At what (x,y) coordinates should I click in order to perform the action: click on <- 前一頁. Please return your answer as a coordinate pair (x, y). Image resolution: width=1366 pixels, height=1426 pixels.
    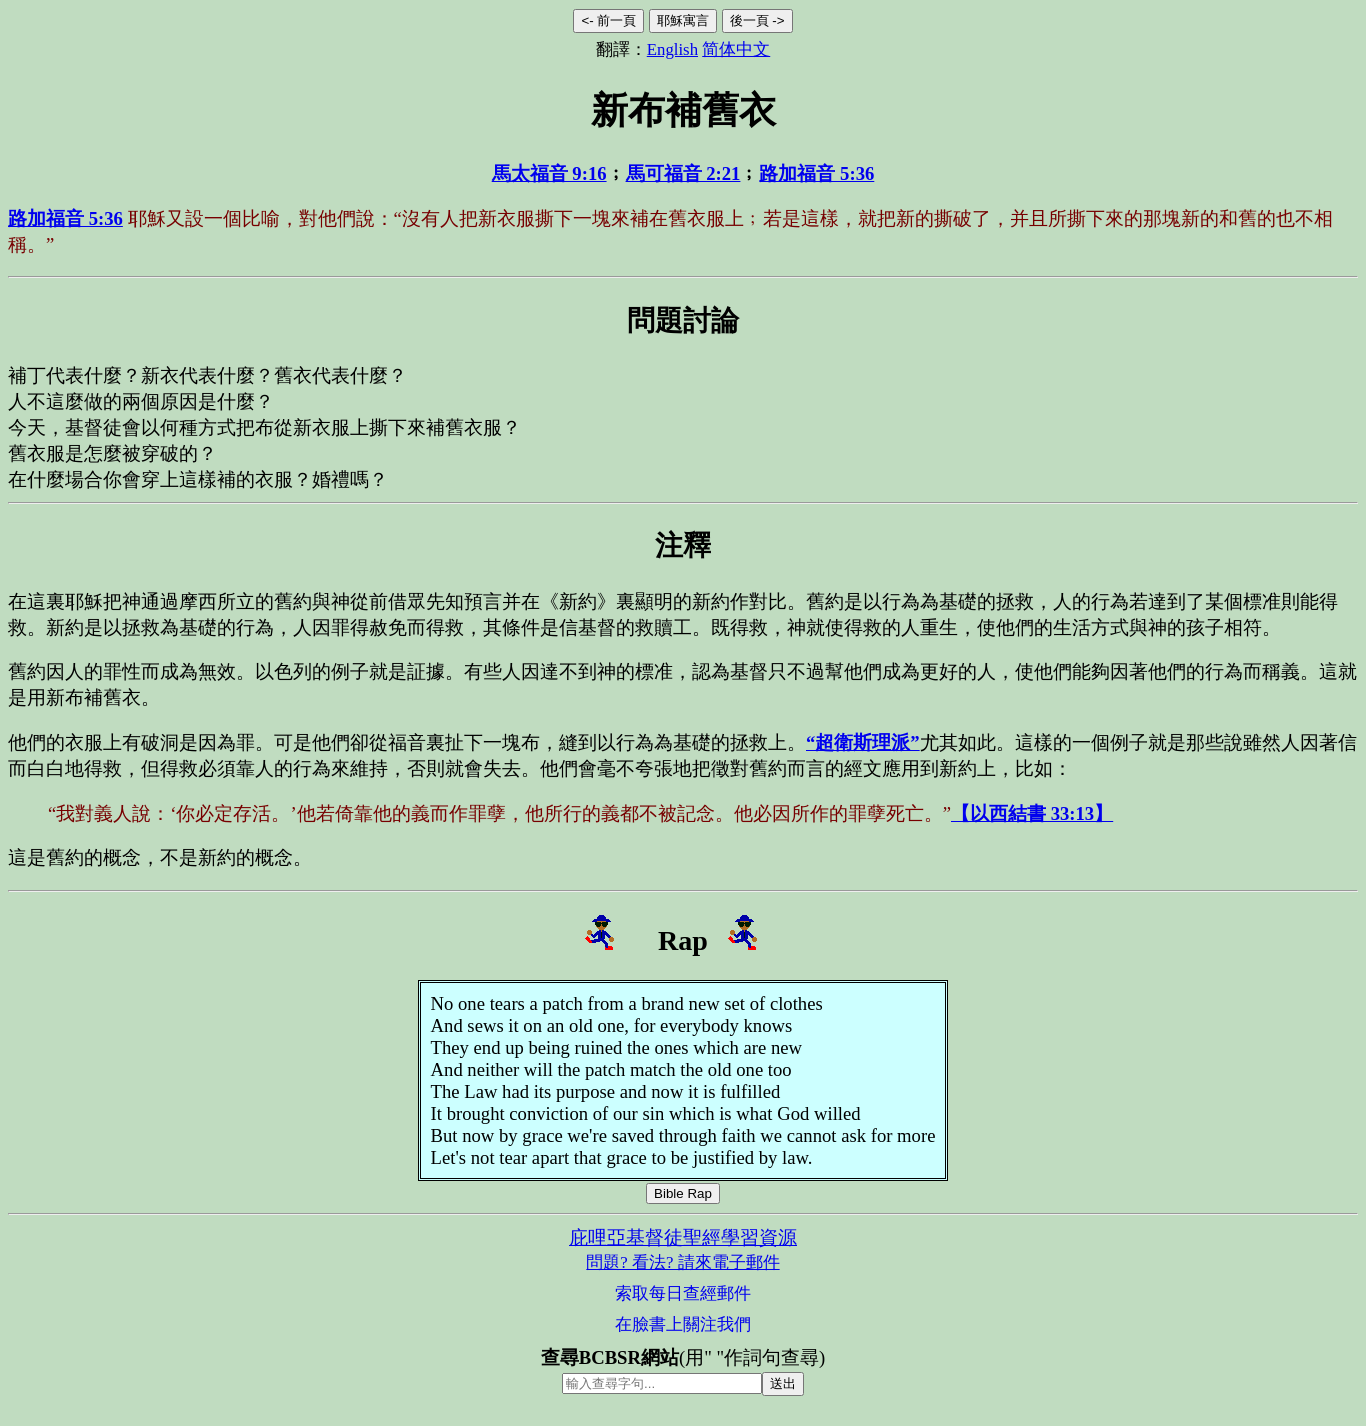
    Looking at the image, I should click on (608, 20).